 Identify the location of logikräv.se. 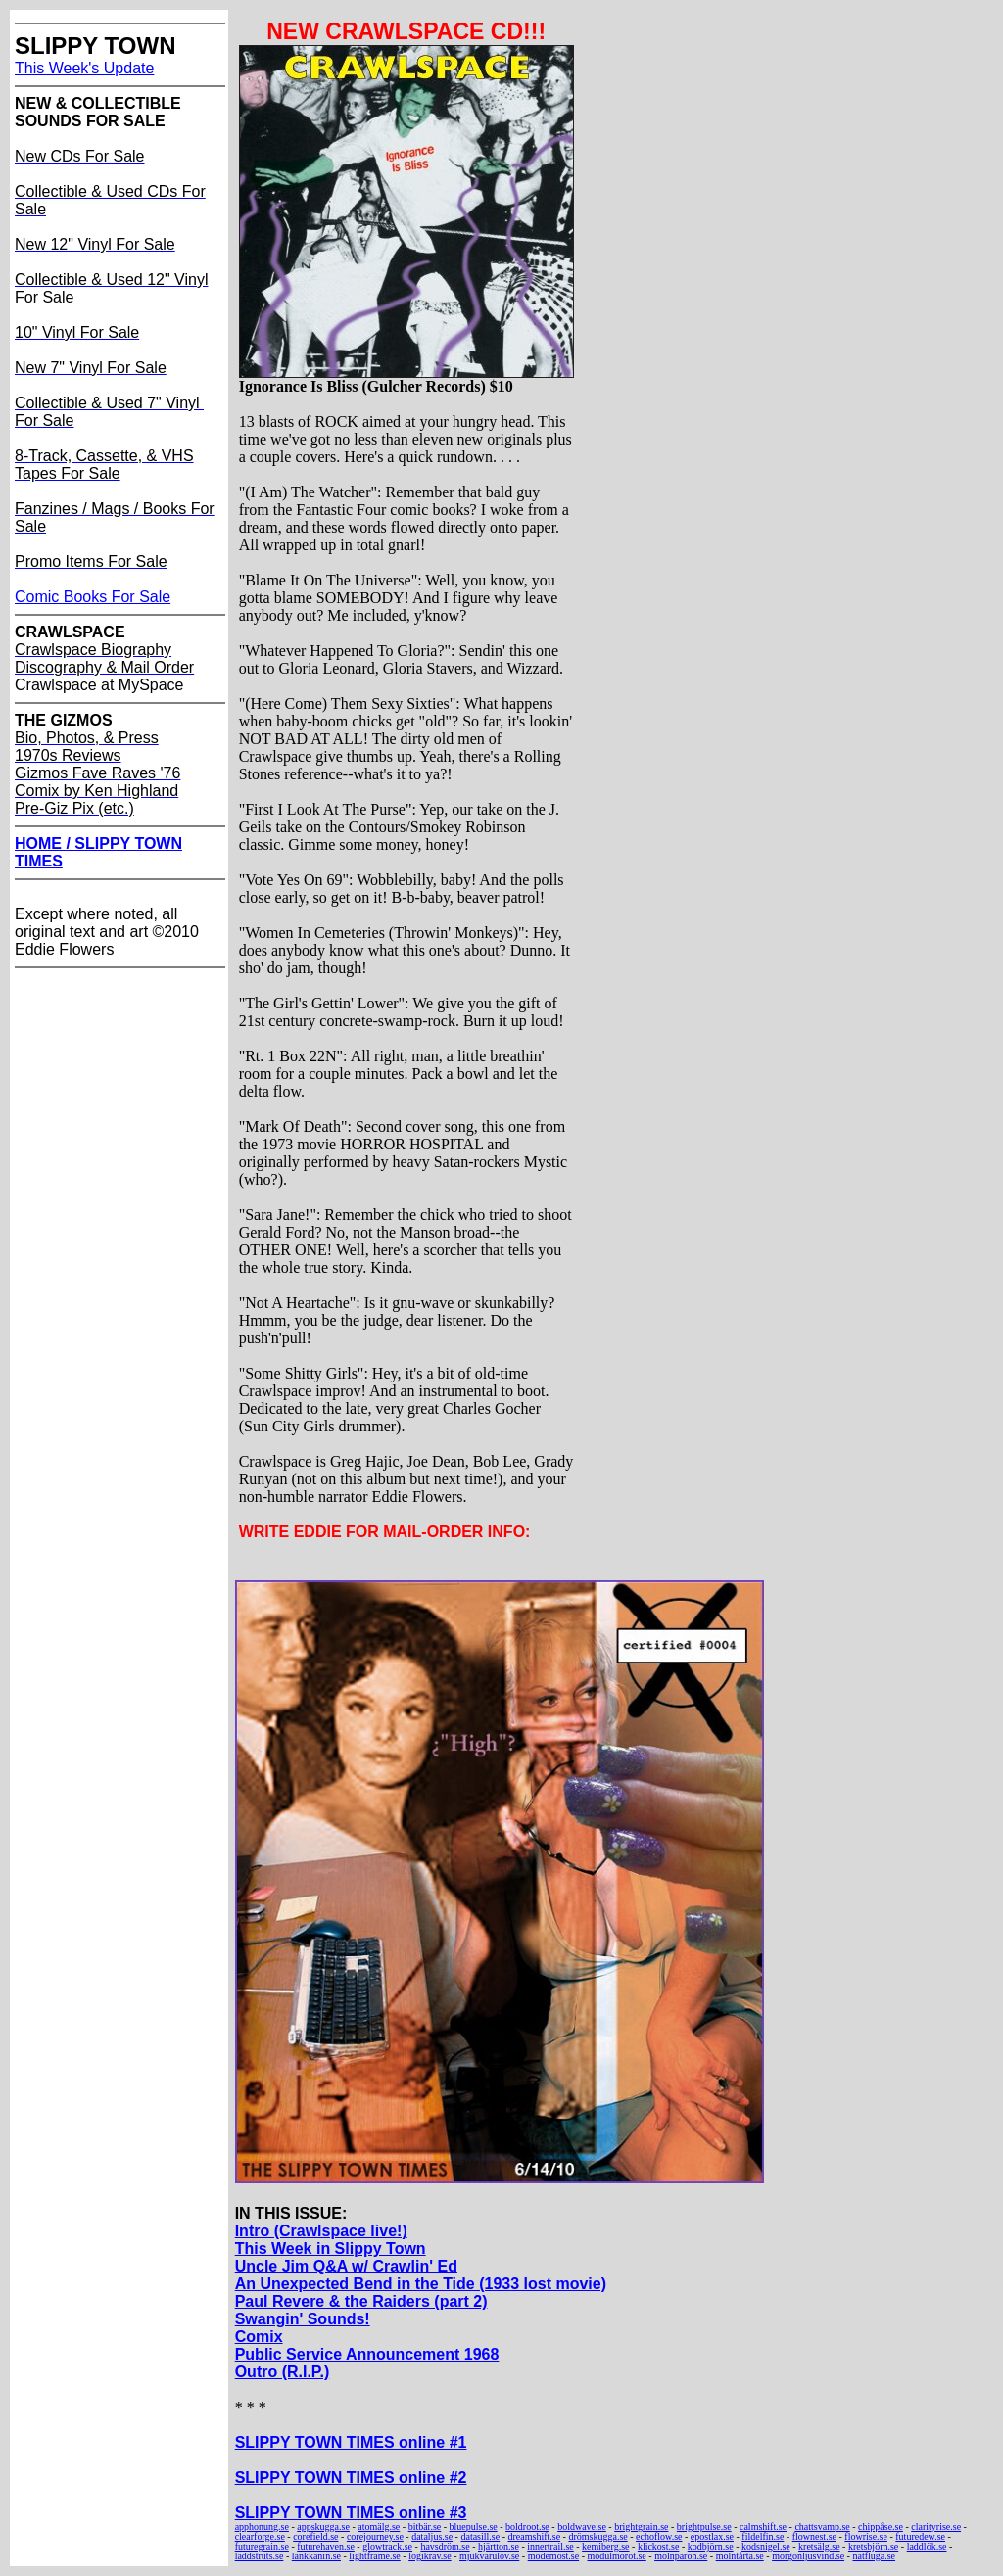
(430, 2556).